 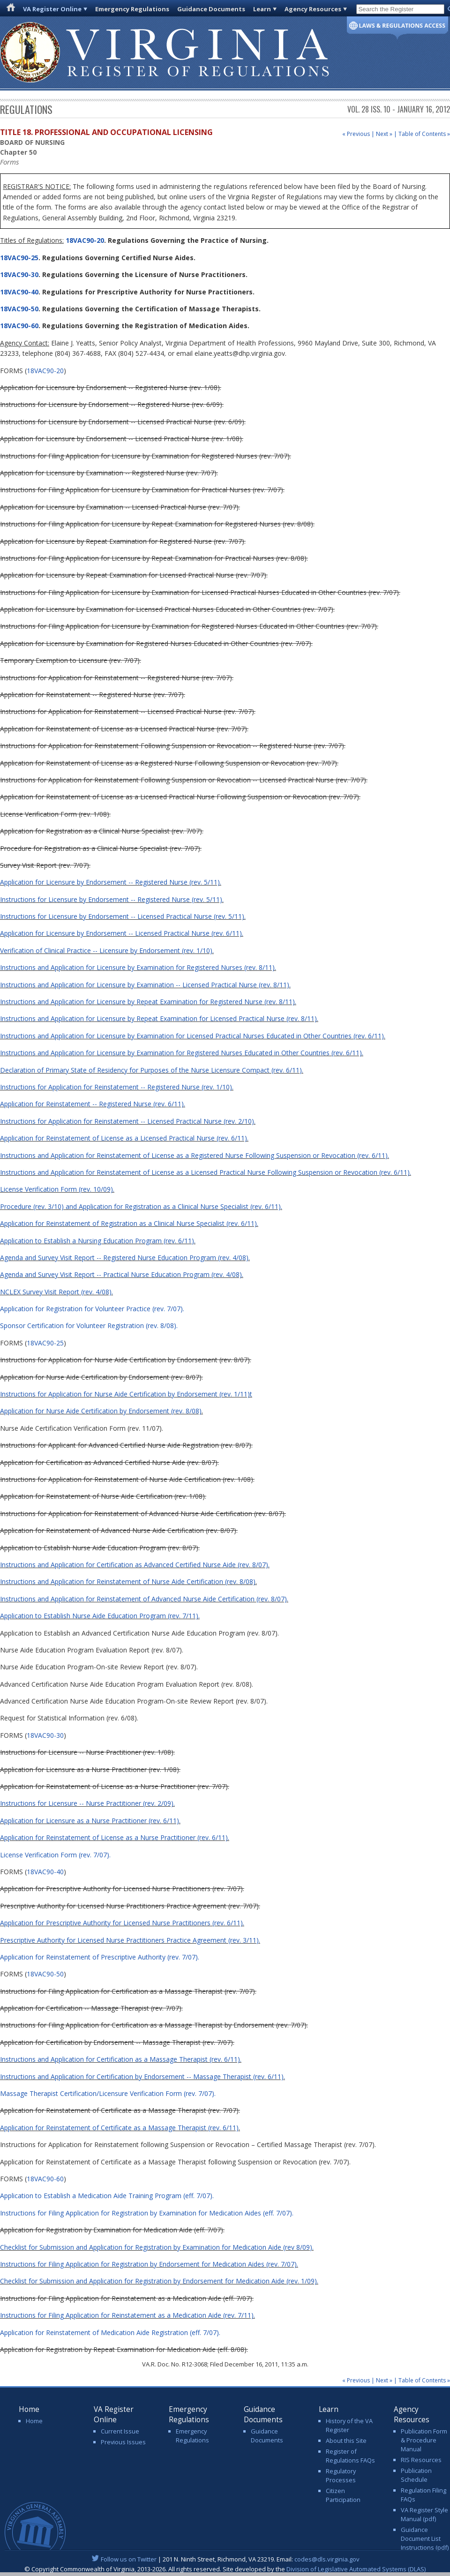 What do you see at coordinates (129, 2559) in the screenshot?
I see `Follow us on Twitter` at bounding box center [129, 2559].